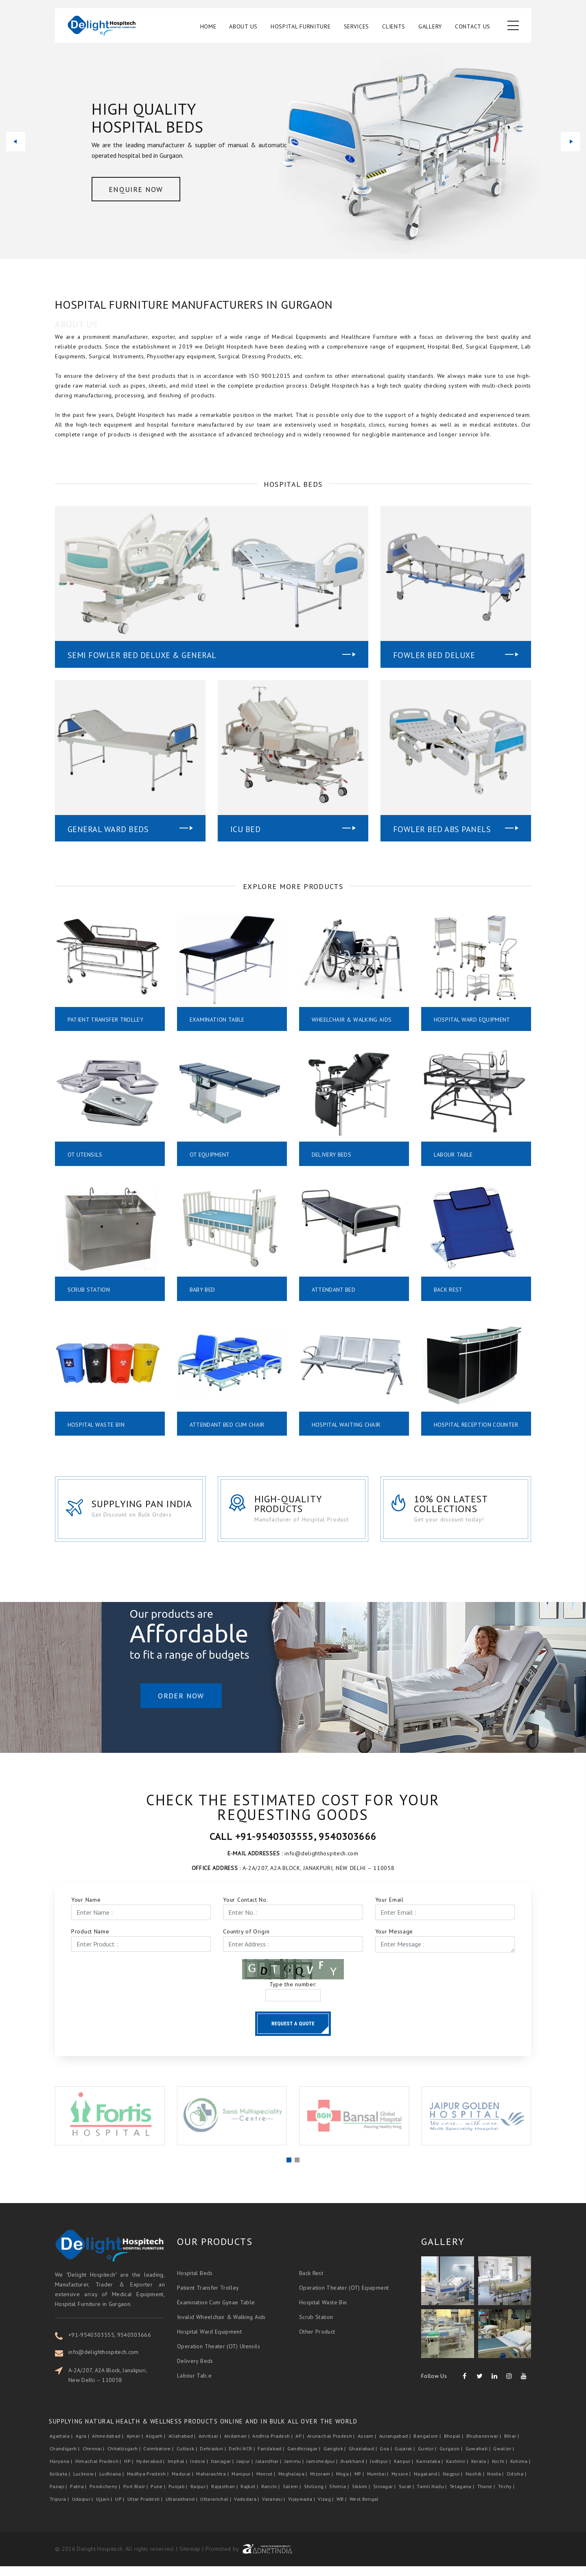 The width and height of the screenshot is (586, 2576). I want to click on Jharkhand |, so click(354, 2471).